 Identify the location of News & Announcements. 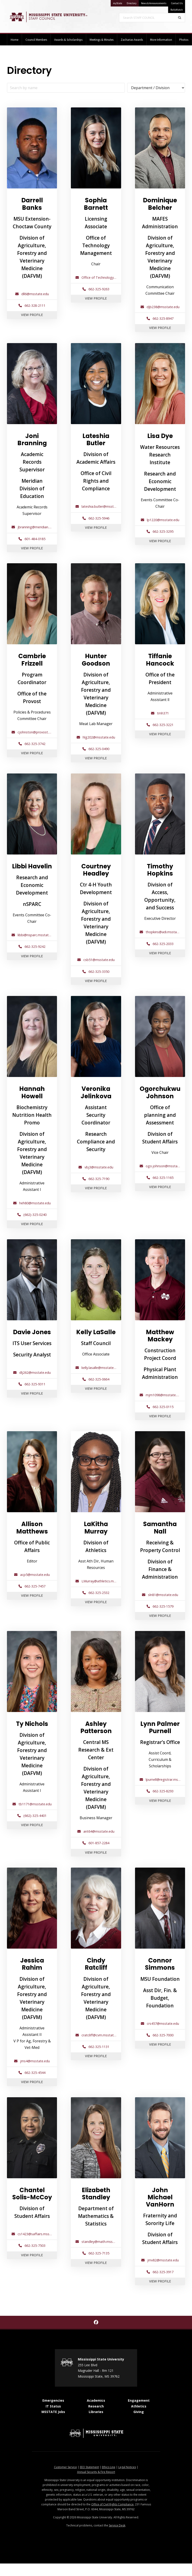
(153, 3).